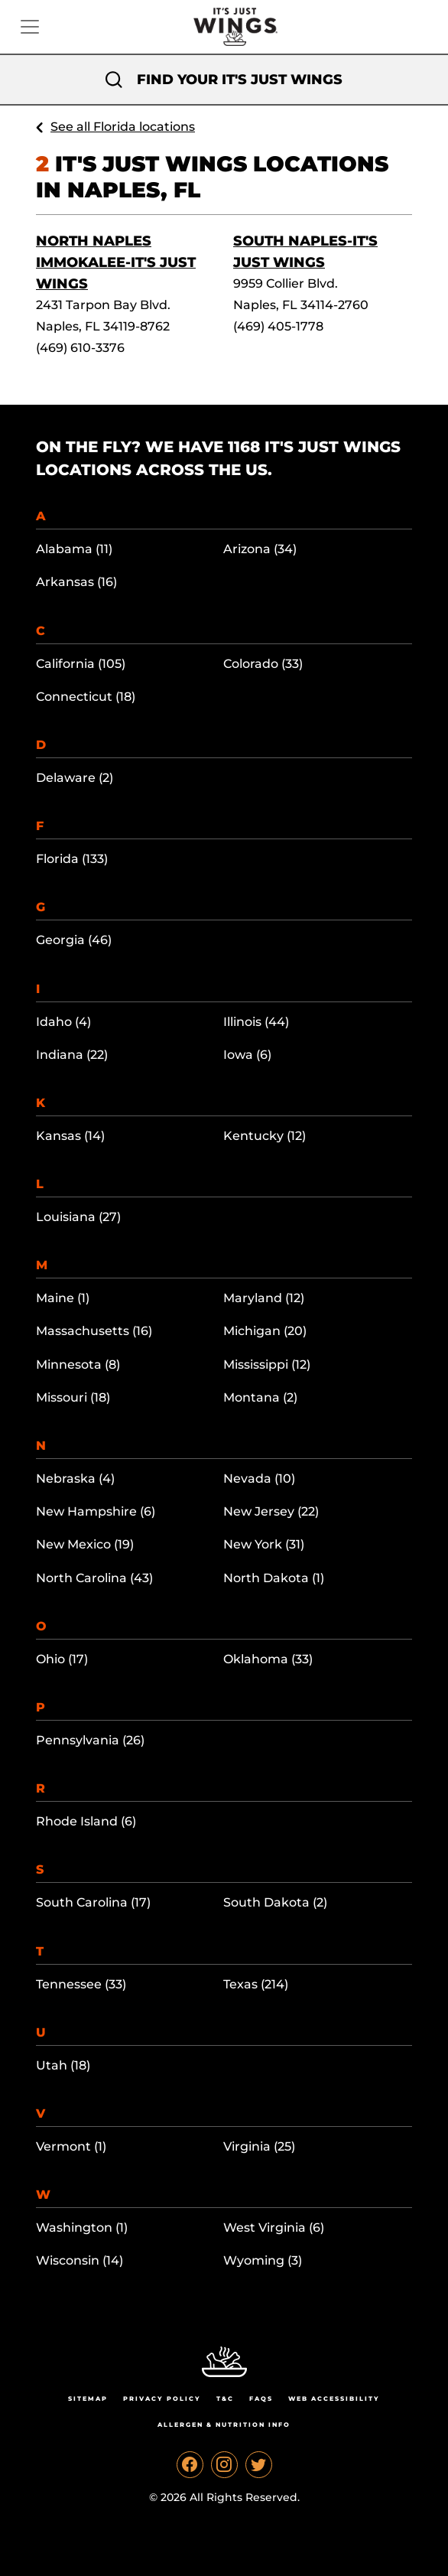 The height and width of the screenshot is (2576, 448). I want to click on California (105), so click(80, 663).